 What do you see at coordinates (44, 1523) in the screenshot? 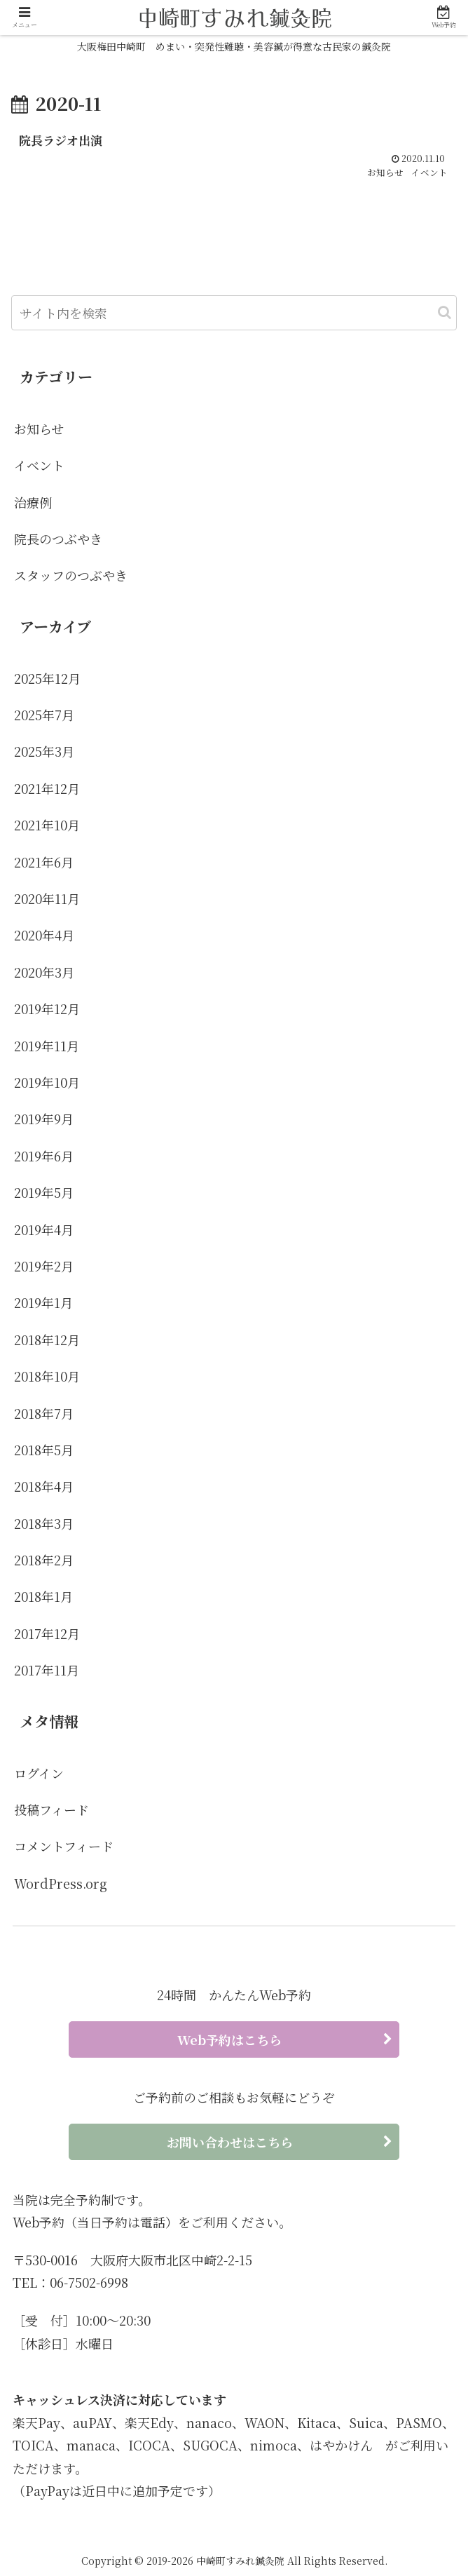
I see `2018年3月` at bounding box center [44, 1523].